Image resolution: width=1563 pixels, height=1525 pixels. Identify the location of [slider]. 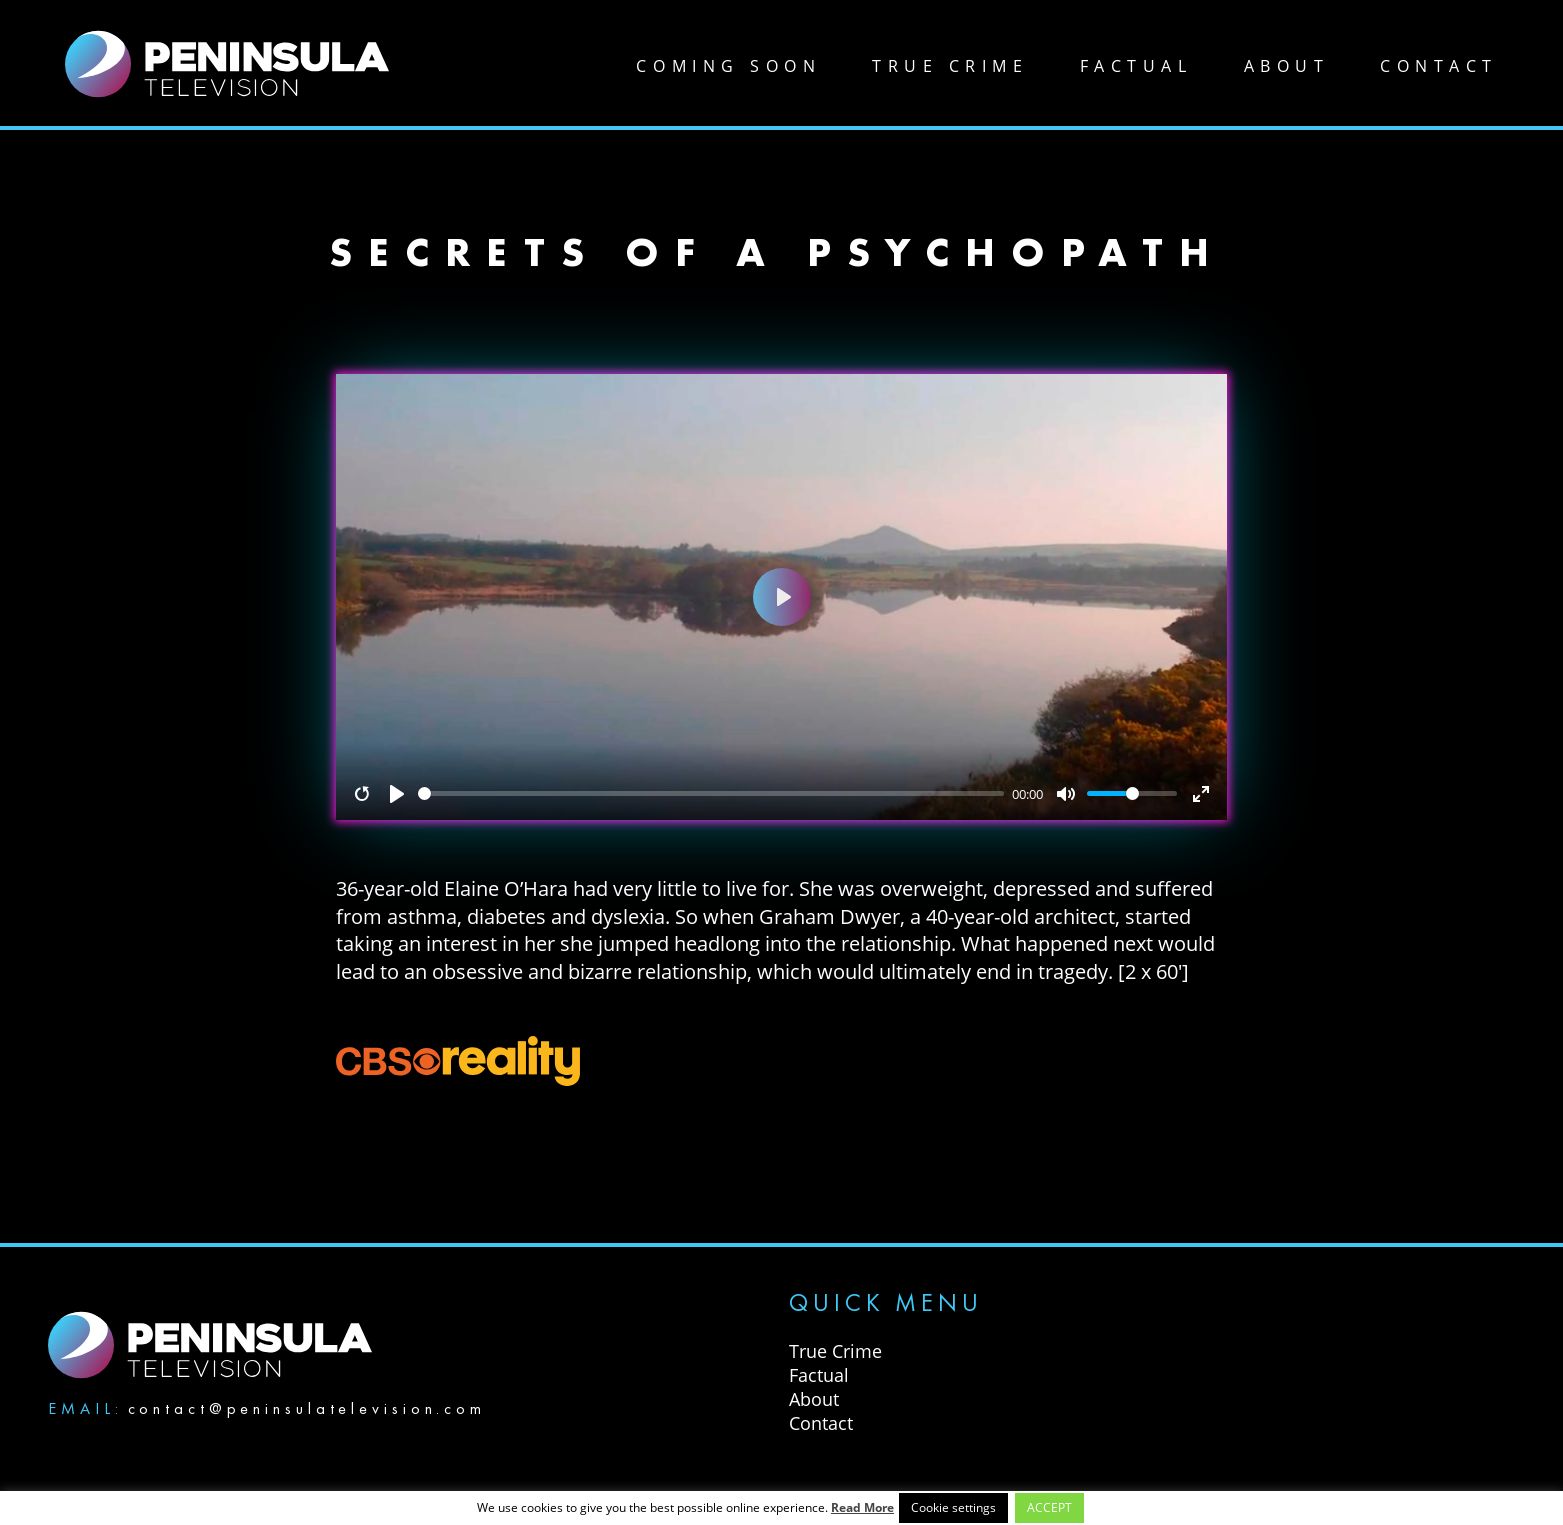
(711, 793).